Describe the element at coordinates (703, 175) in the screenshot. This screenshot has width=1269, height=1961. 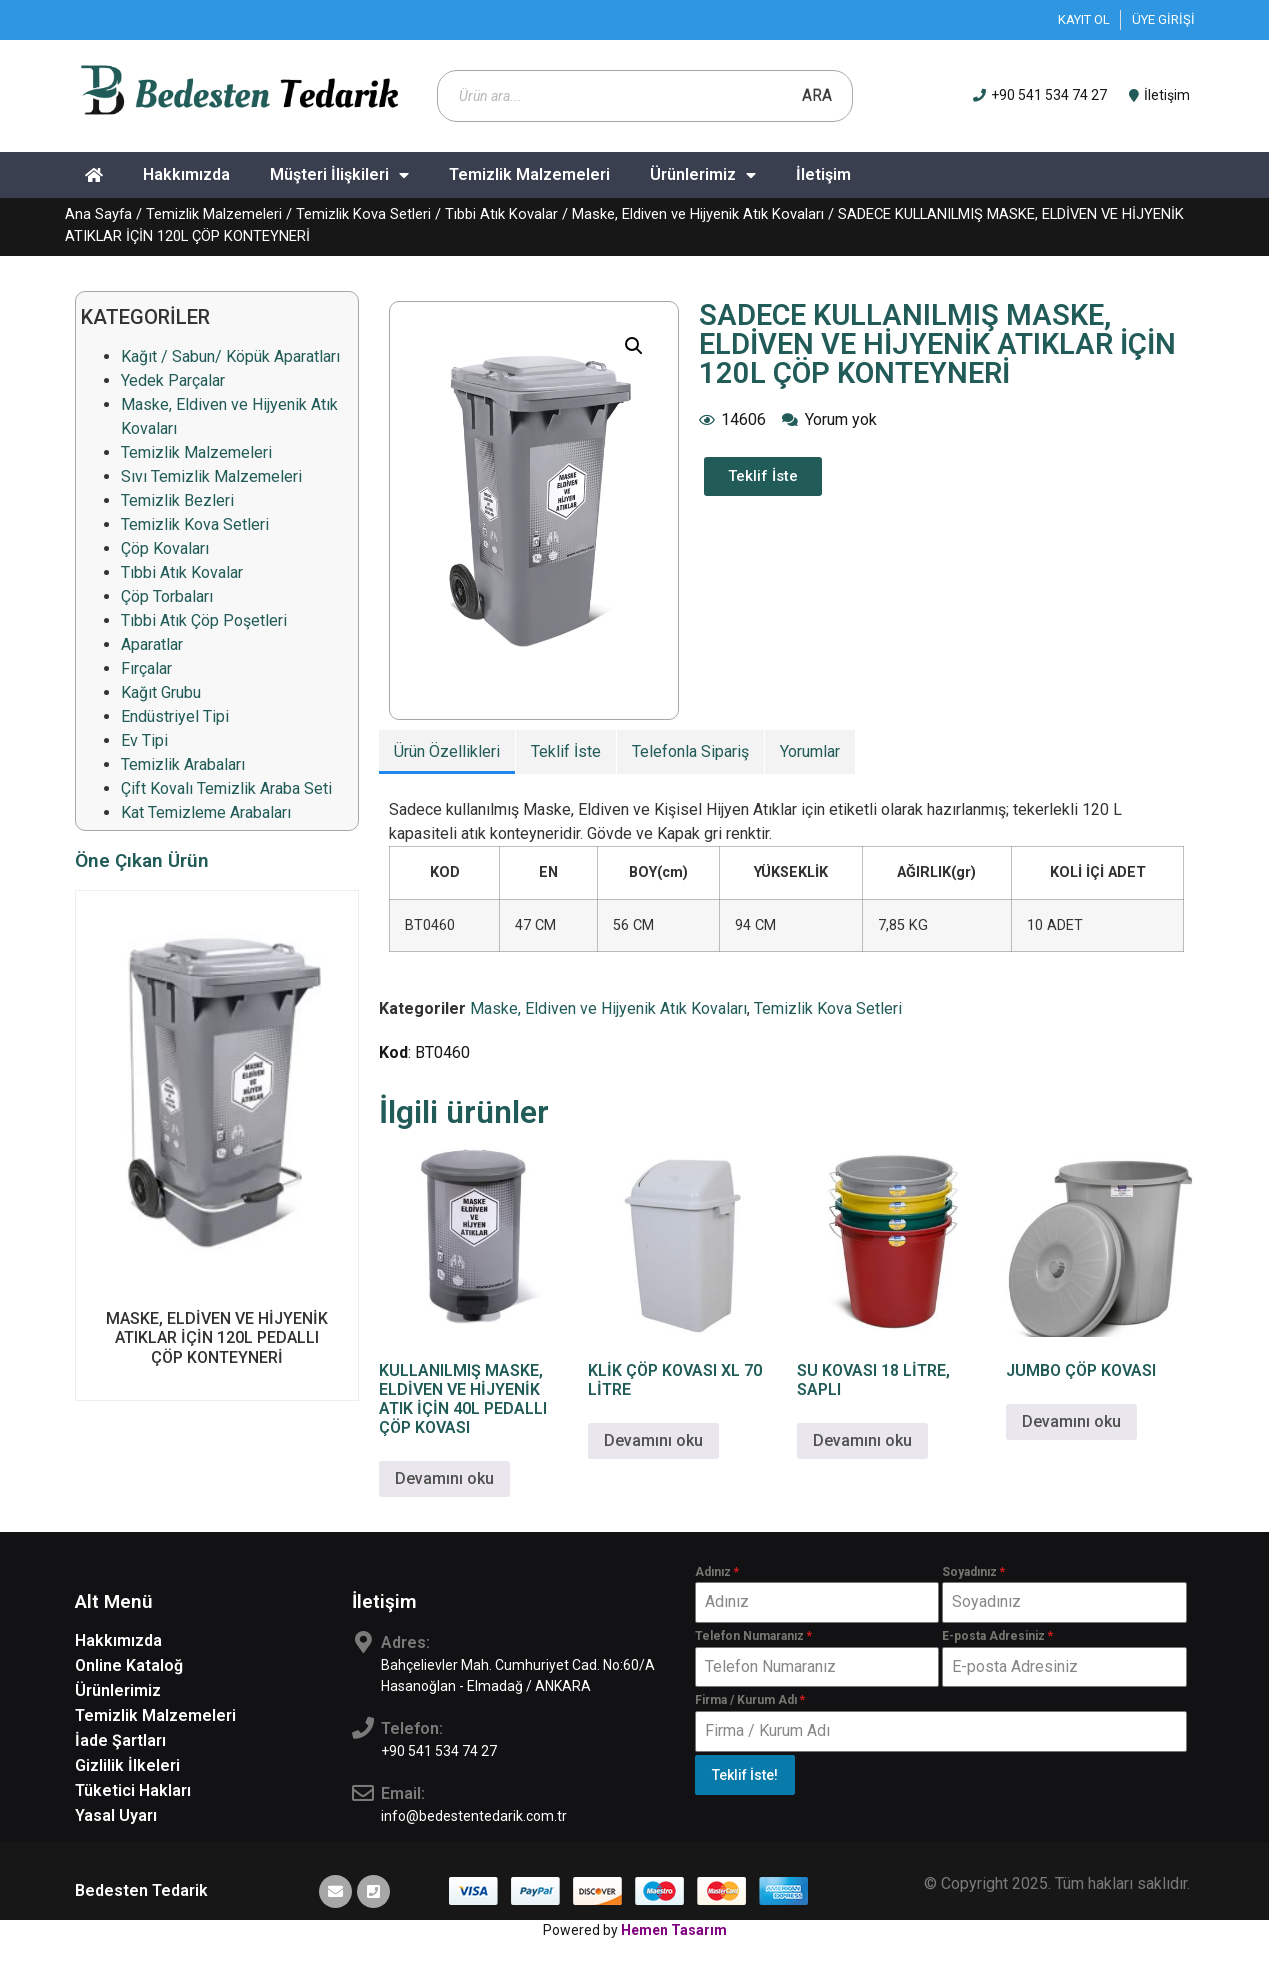
I see `Ürünlerimiz` at that location.